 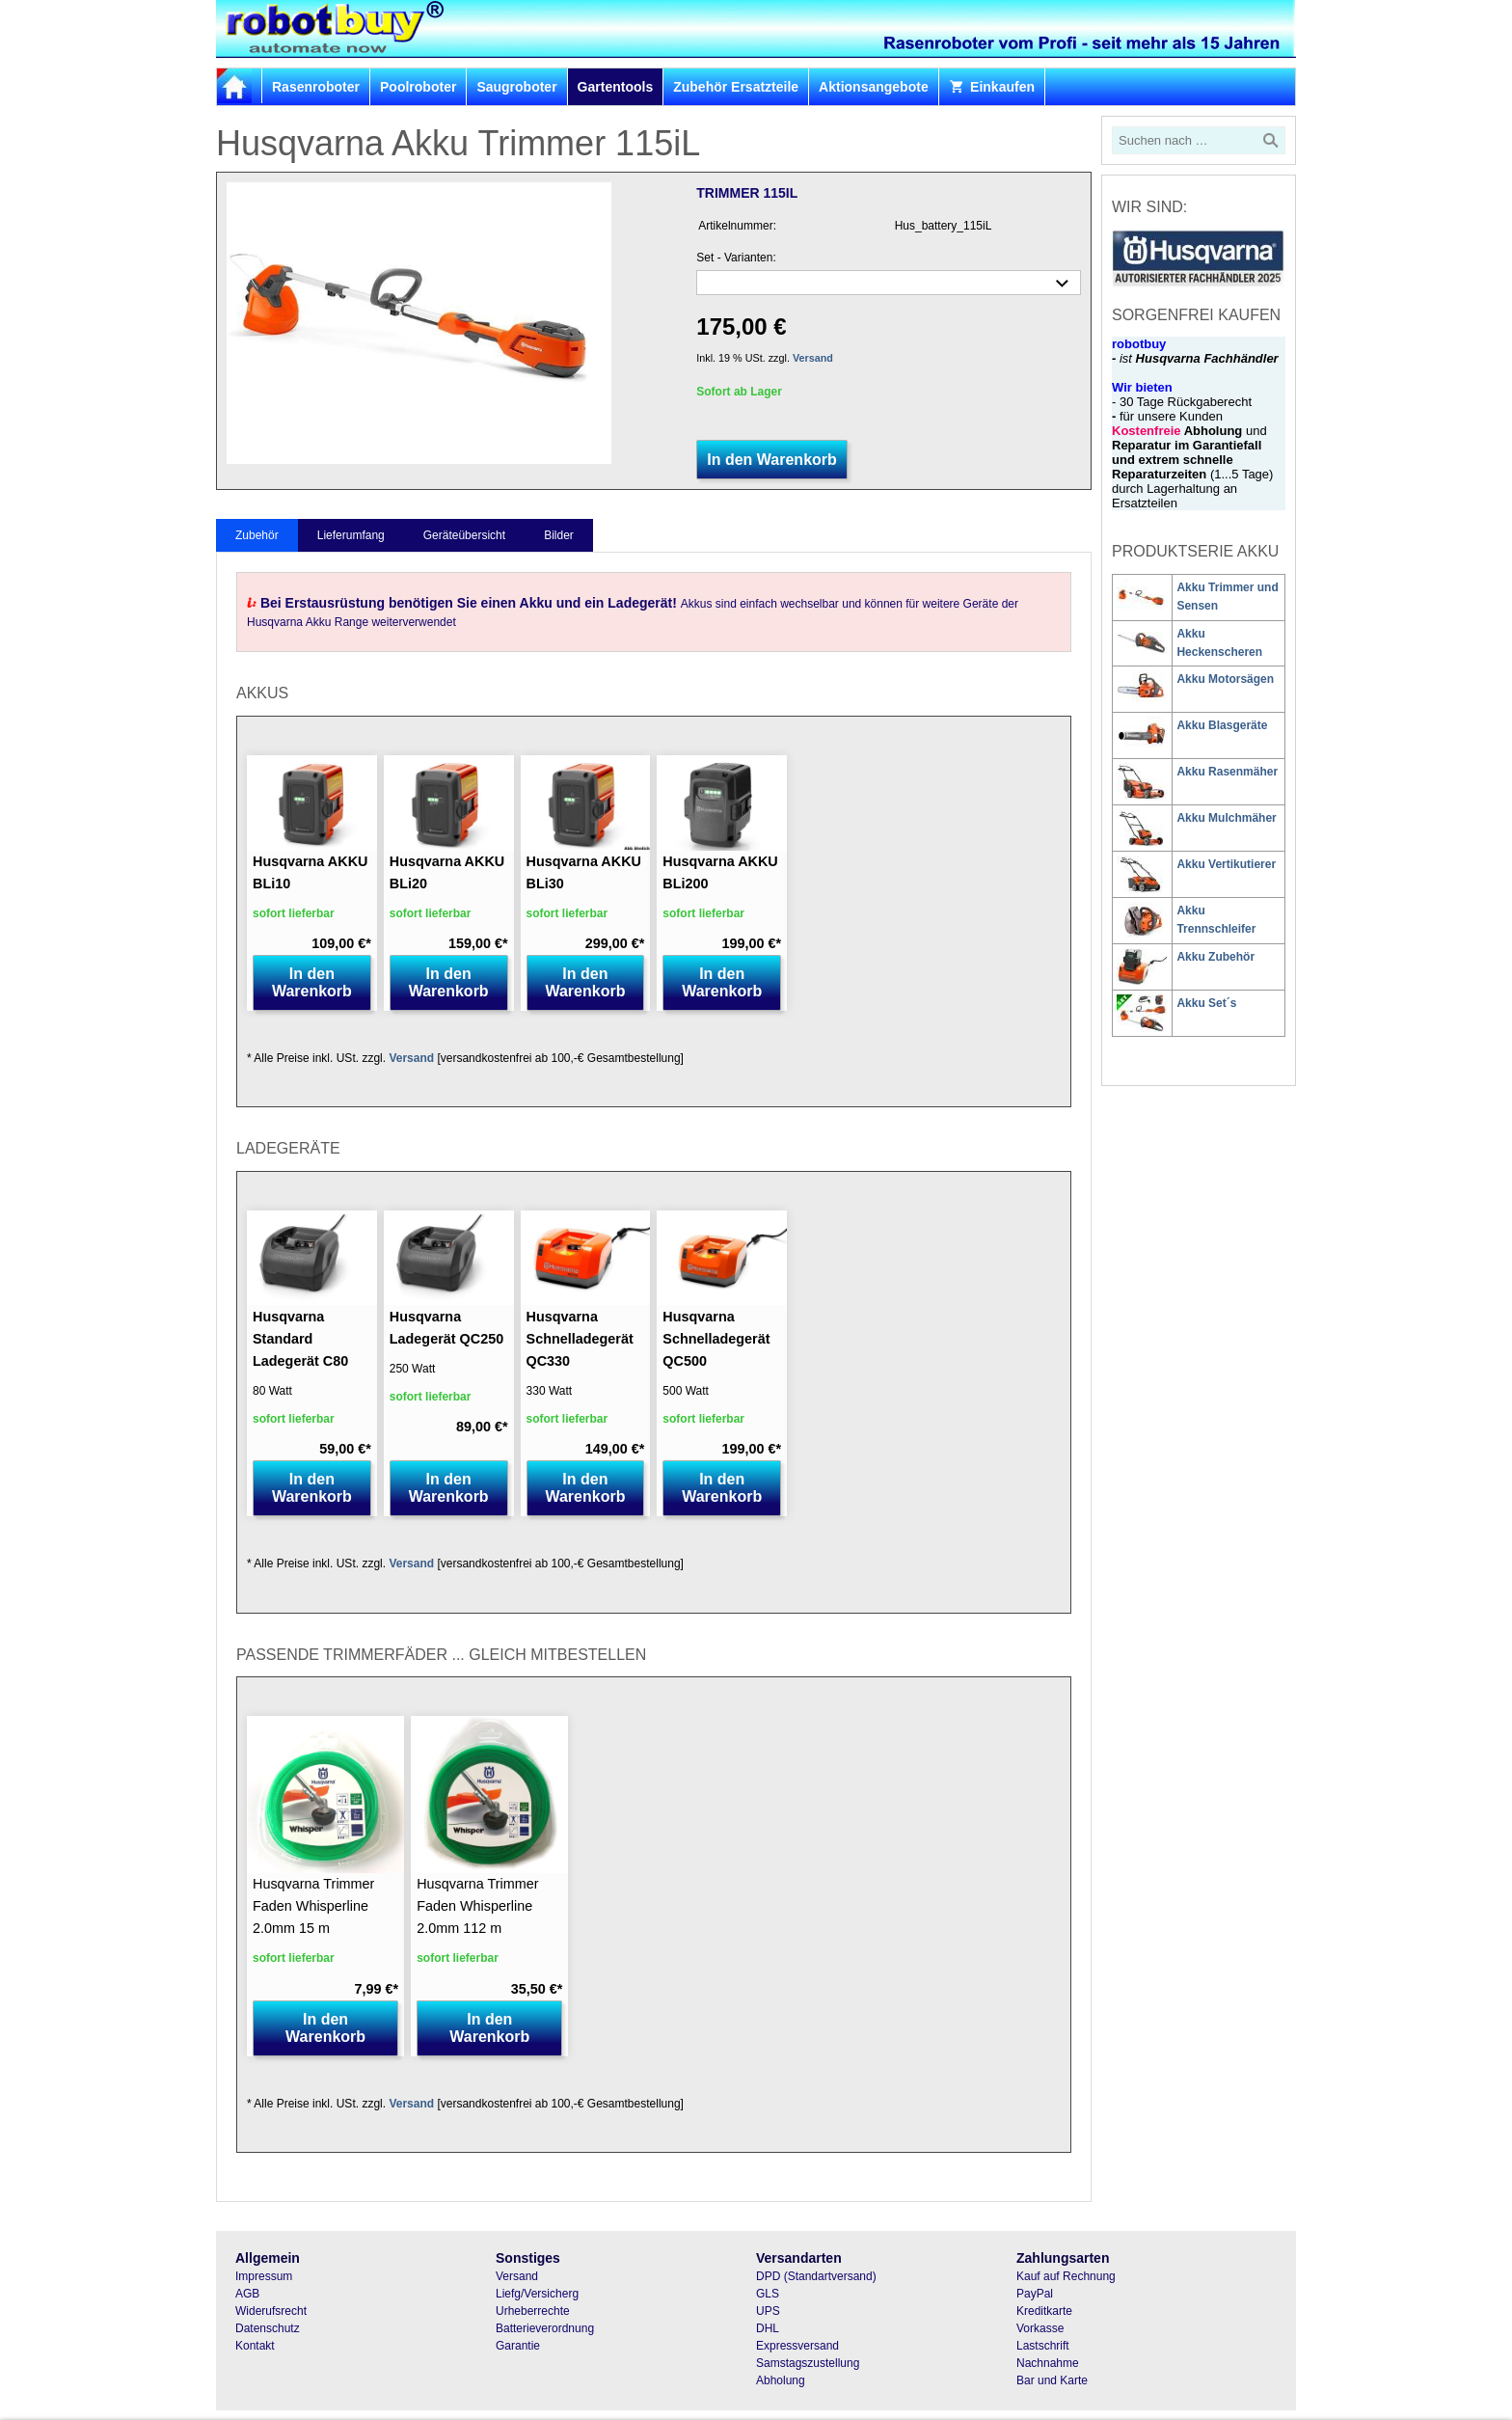 I want to click on Samstagszustellung, so click(x=807, y=2363).